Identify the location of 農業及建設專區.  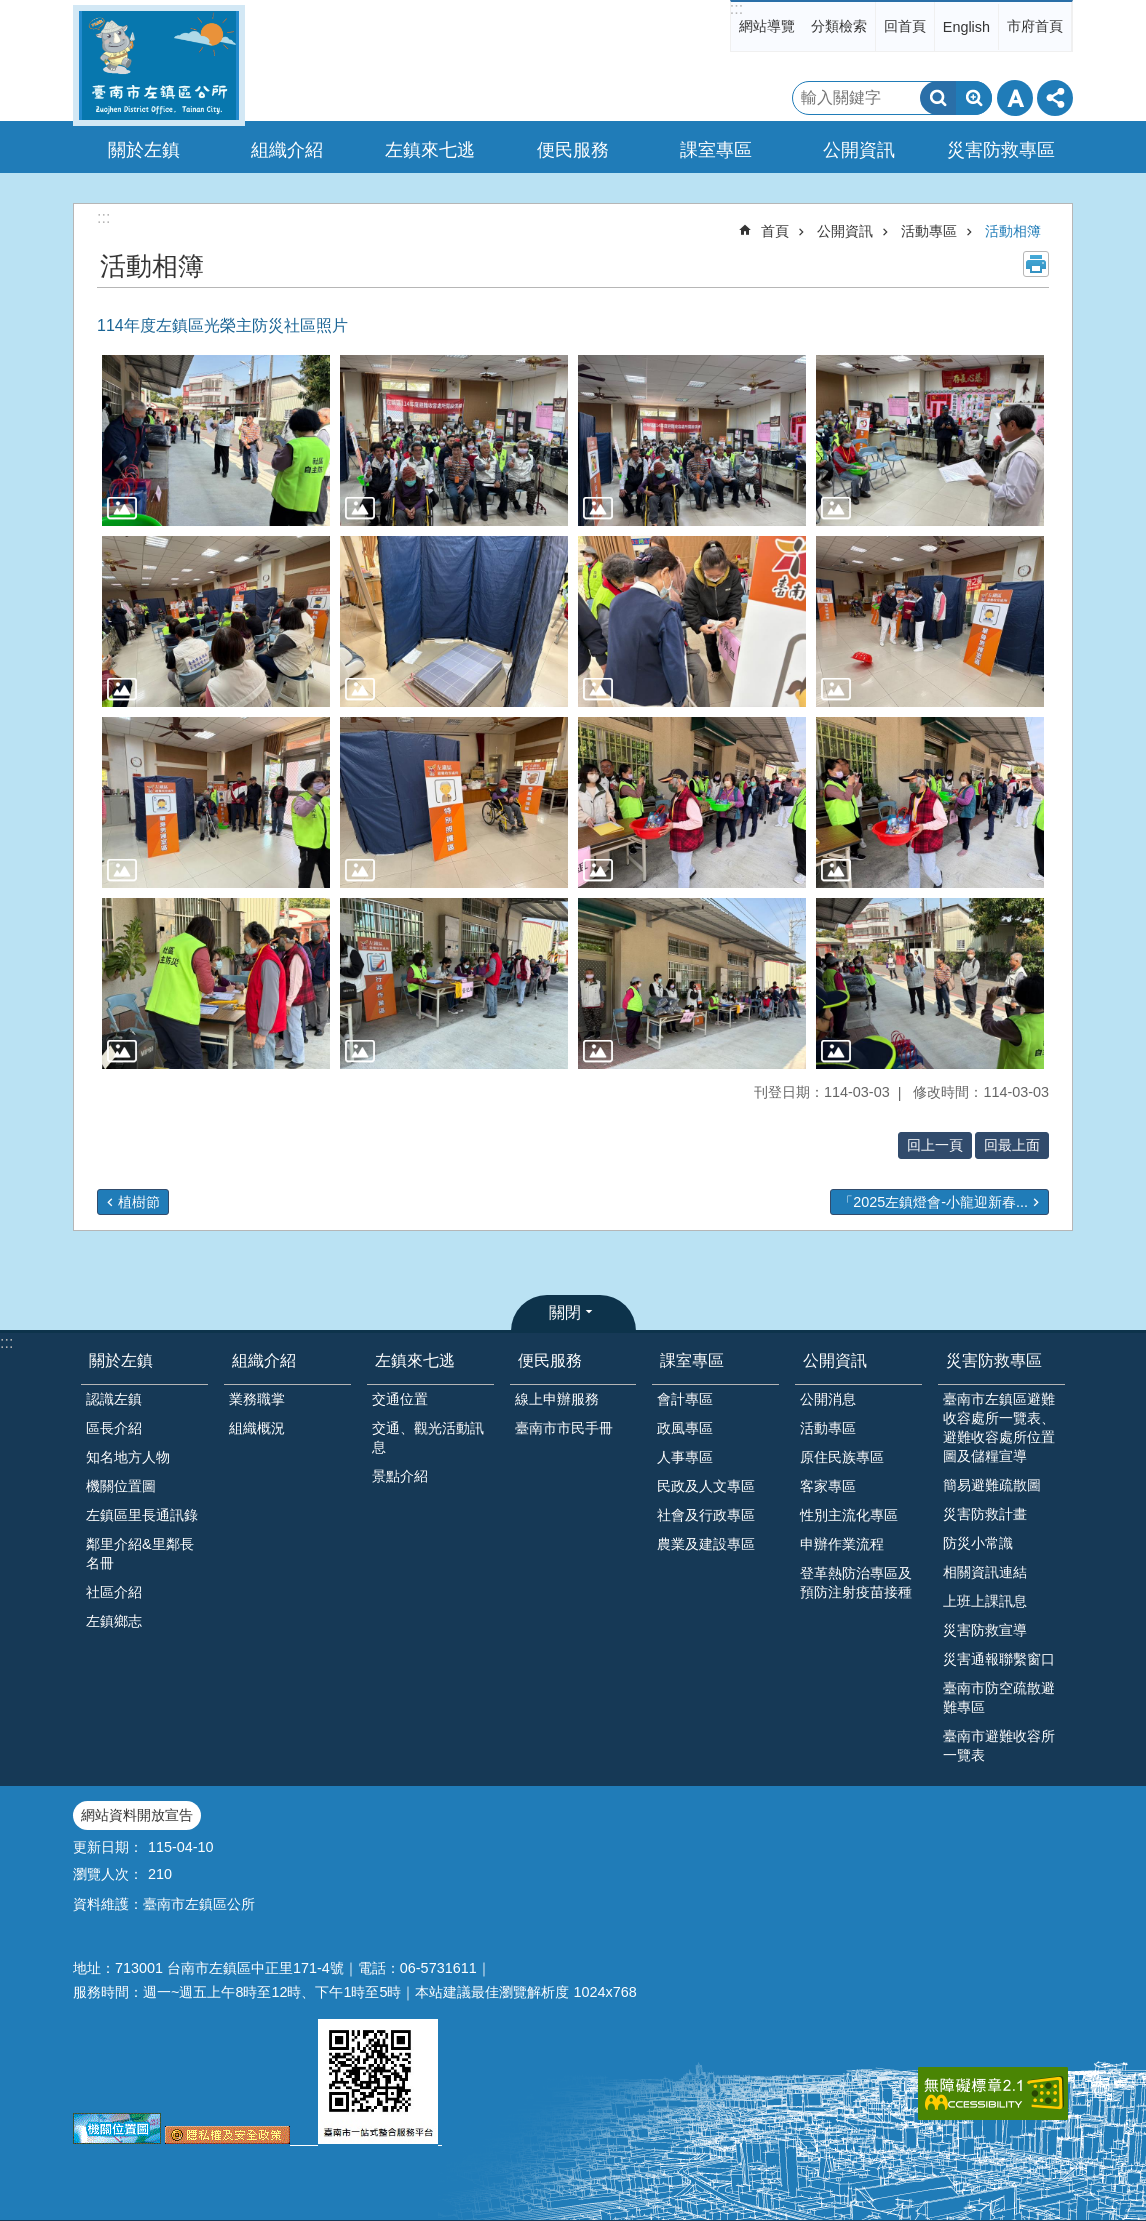
(706, 1544).